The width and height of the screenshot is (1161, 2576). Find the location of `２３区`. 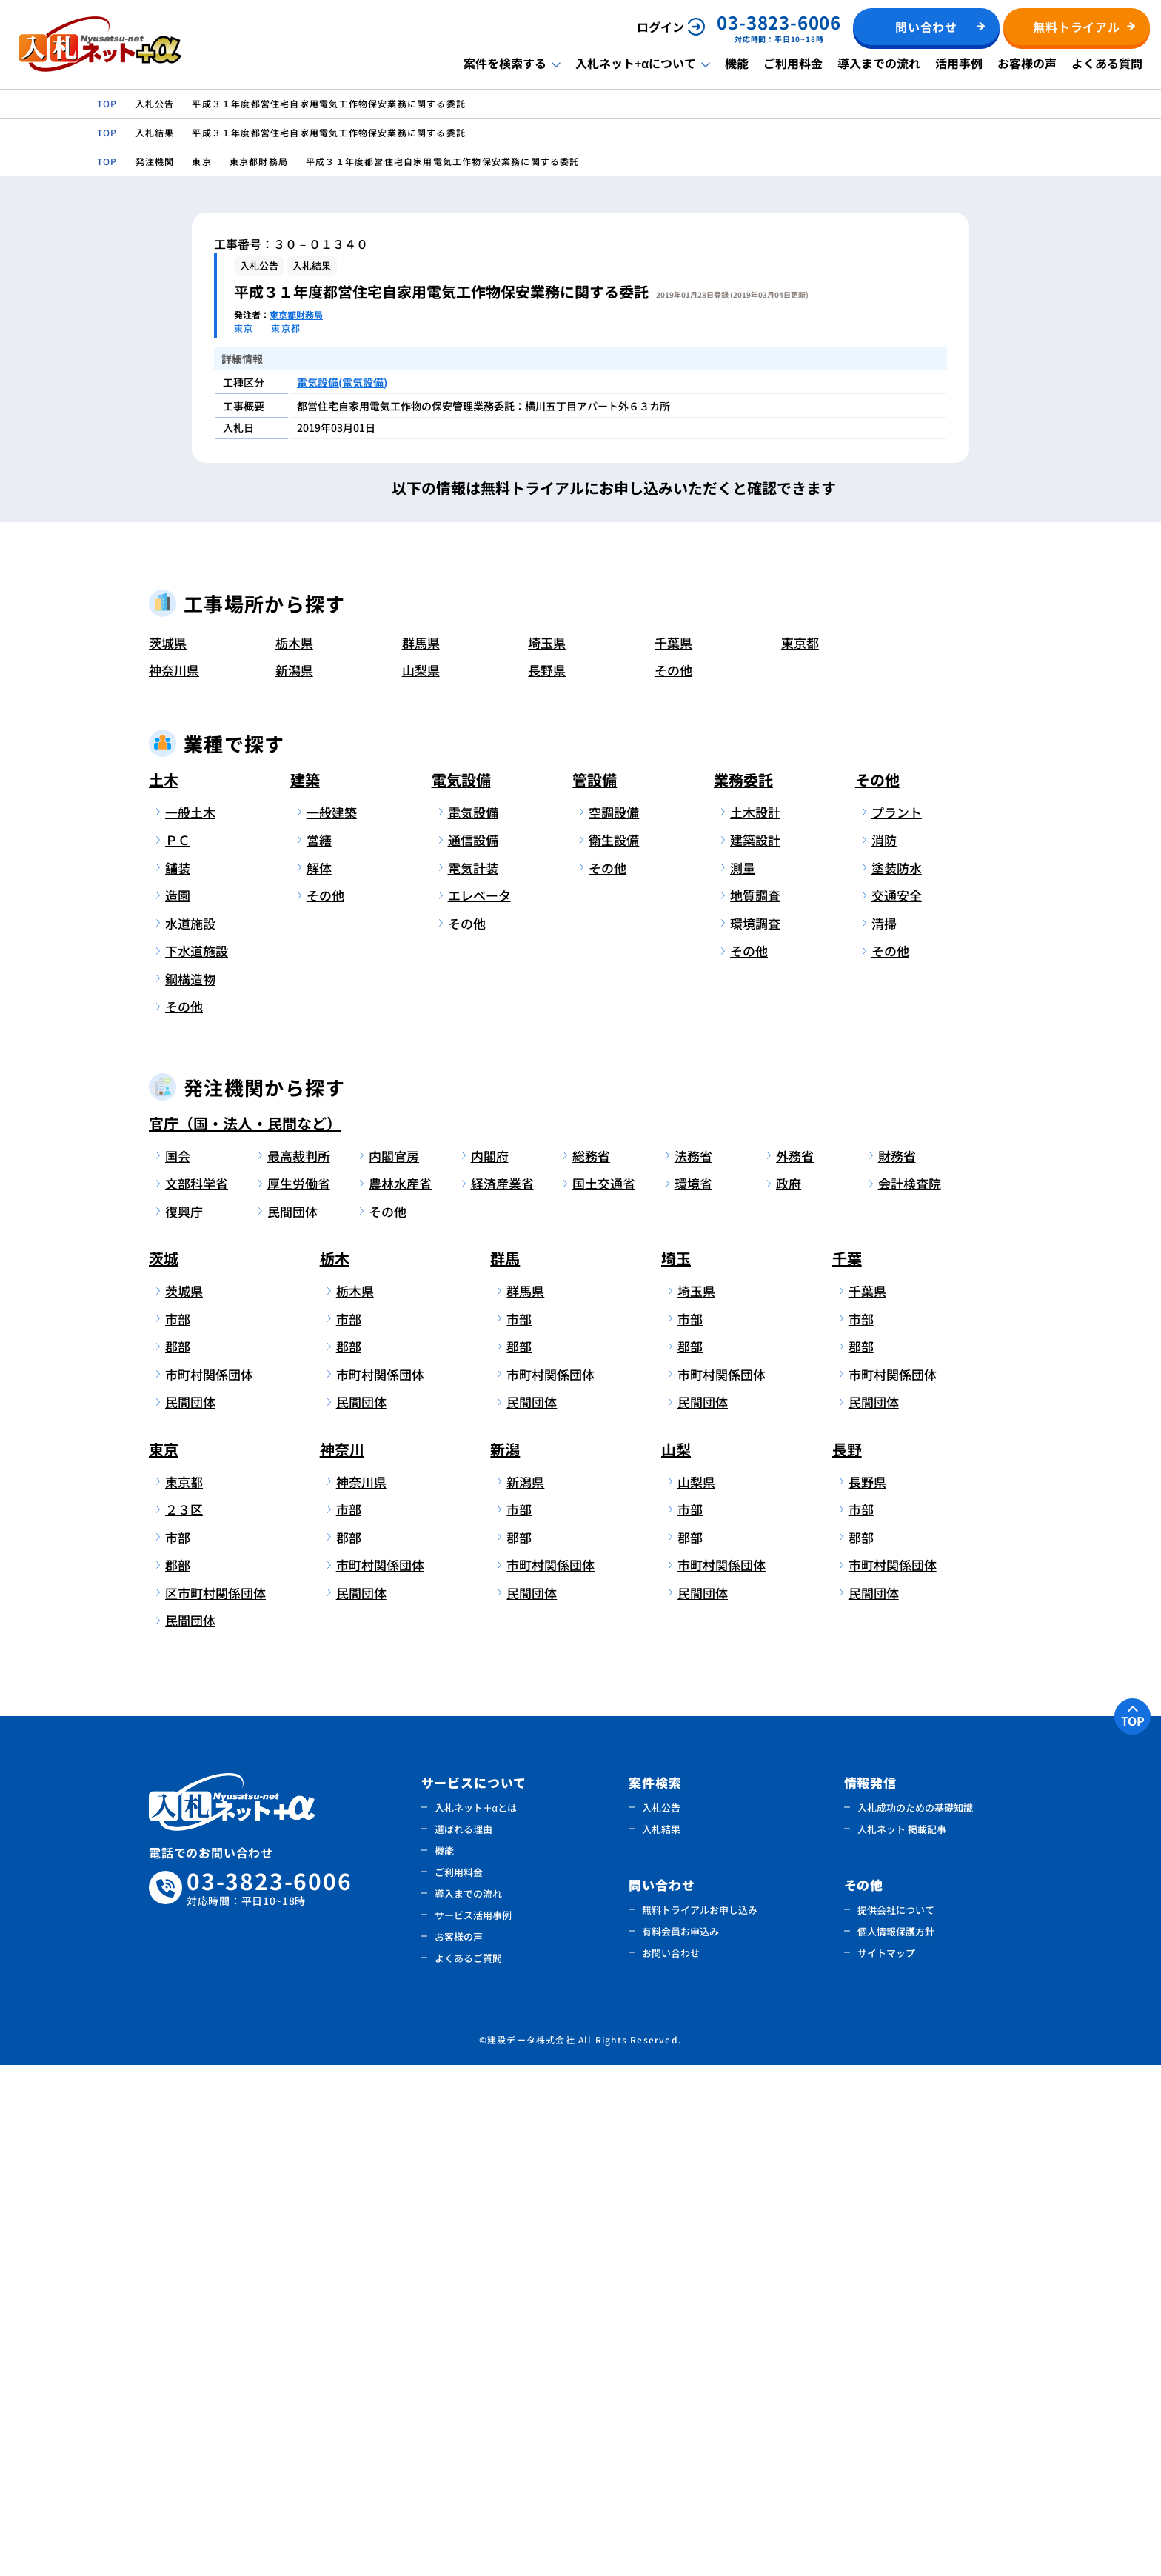

２３区 is located at coordinates (184, 2021).